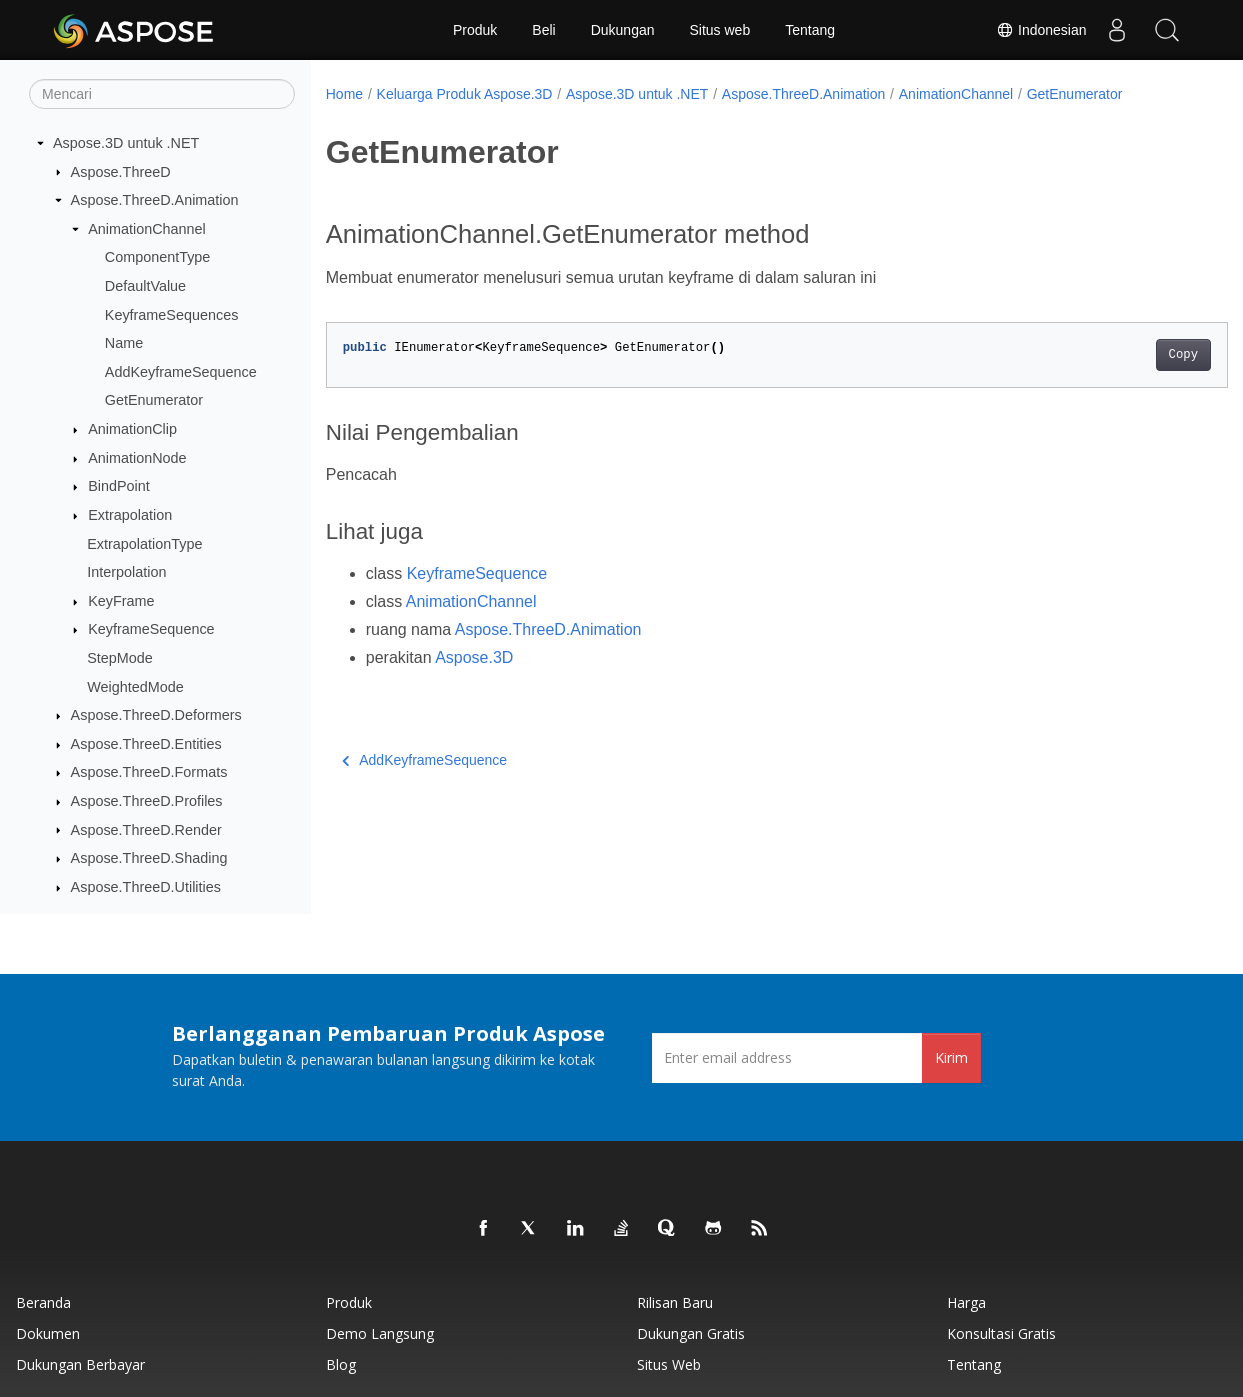 This screenshot has width=1243, height=1397. Describe the element at coordinates (951, 1057) in the screenshot. I see `Kirim` at that location.